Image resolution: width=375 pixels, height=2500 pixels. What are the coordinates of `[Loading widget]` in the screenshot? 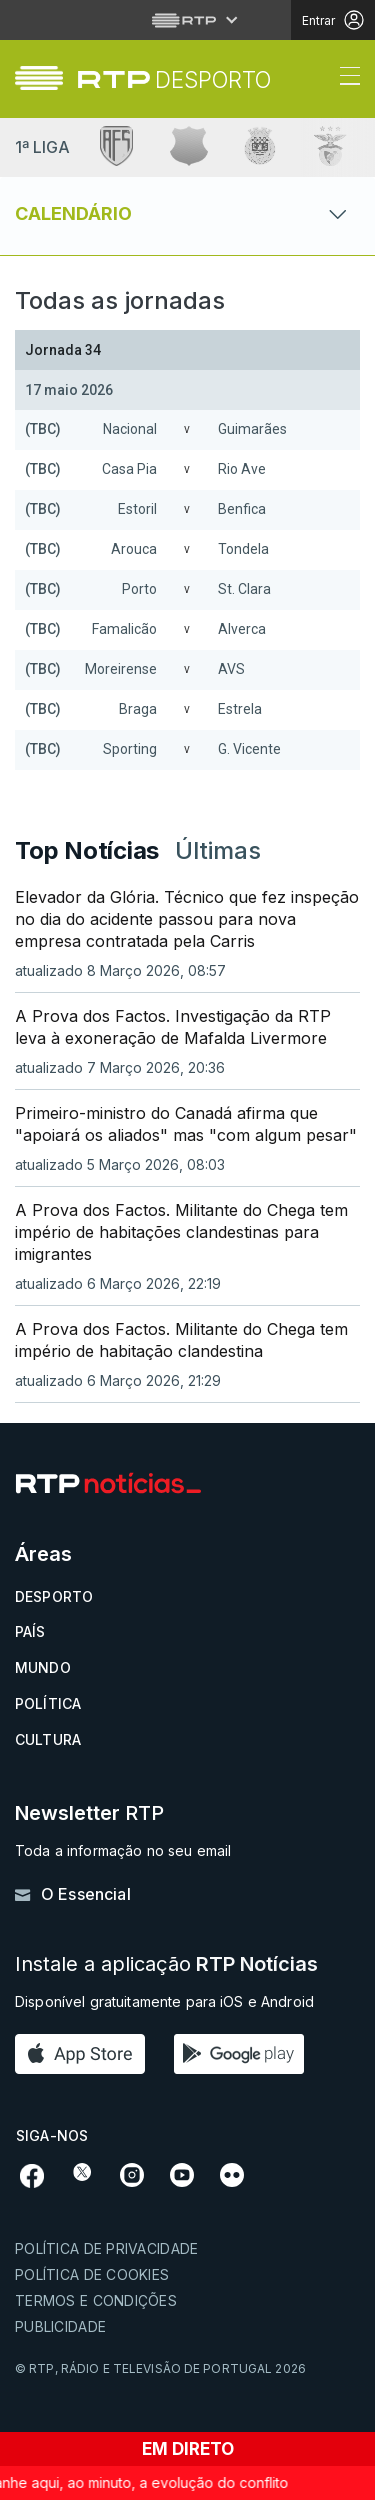 It's located at (187, 555).